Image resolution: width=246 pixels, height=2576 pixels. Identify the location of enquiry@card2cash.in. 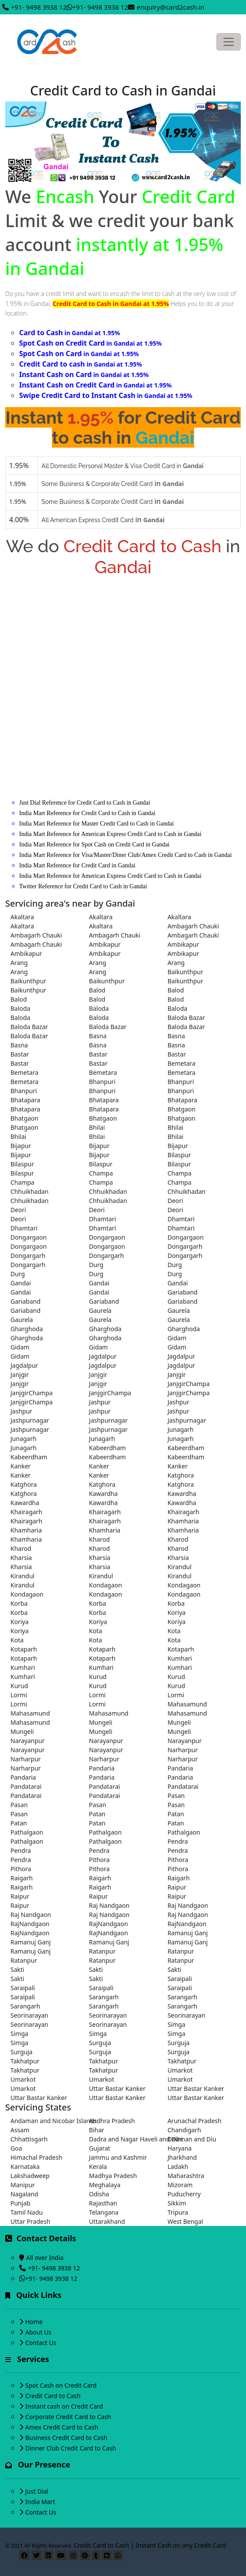
(170, 7).